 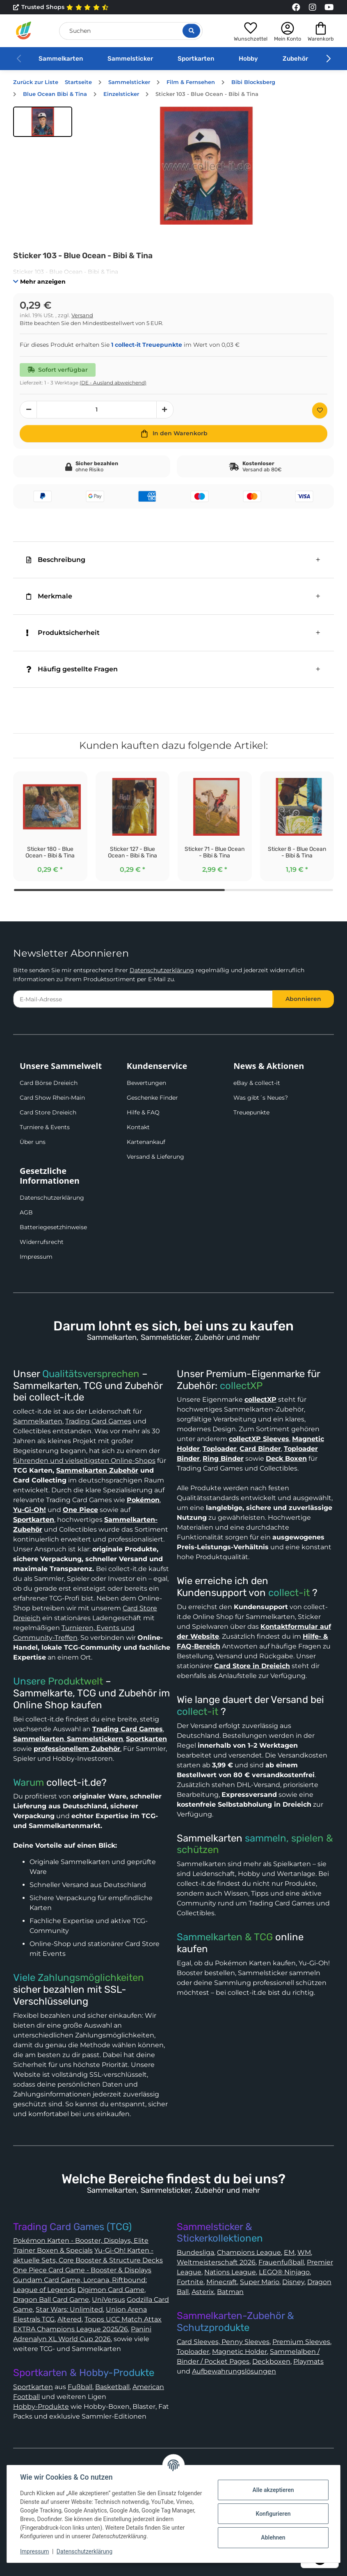 I want to click on Digimon Card Game, so click(x=111, y=2290).